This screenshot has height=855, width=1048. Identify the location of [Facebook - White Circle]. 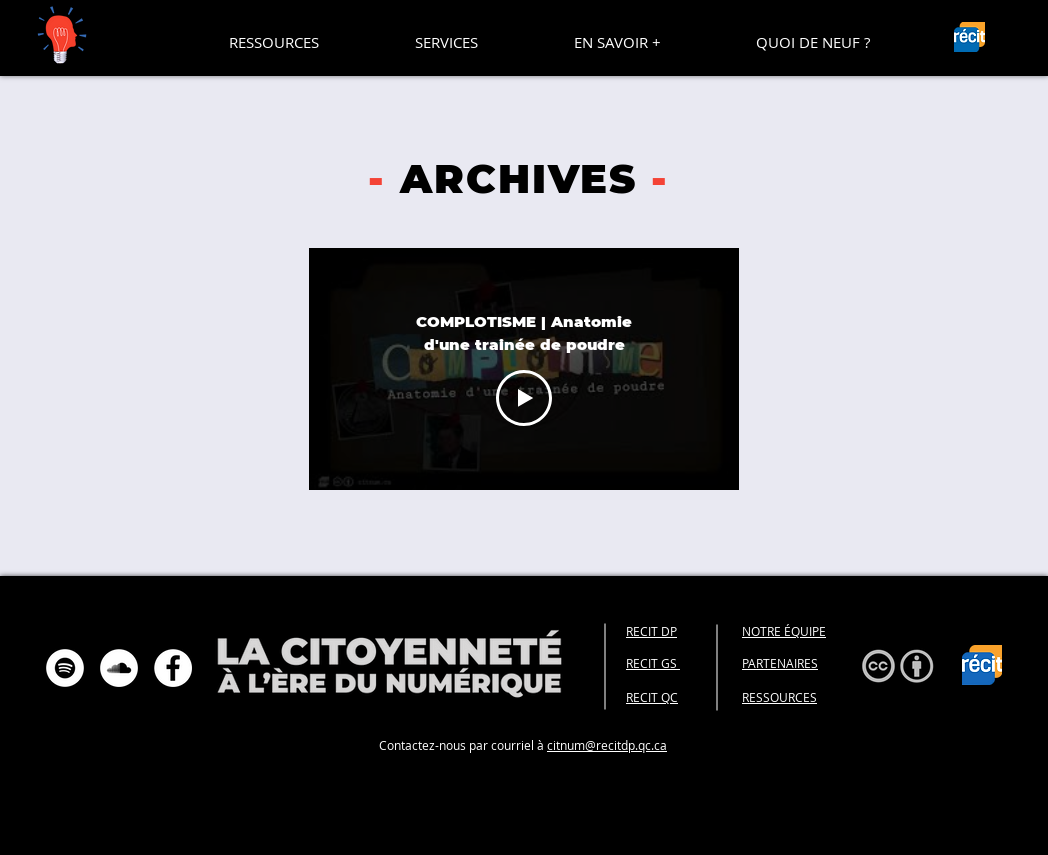
(173, 668).